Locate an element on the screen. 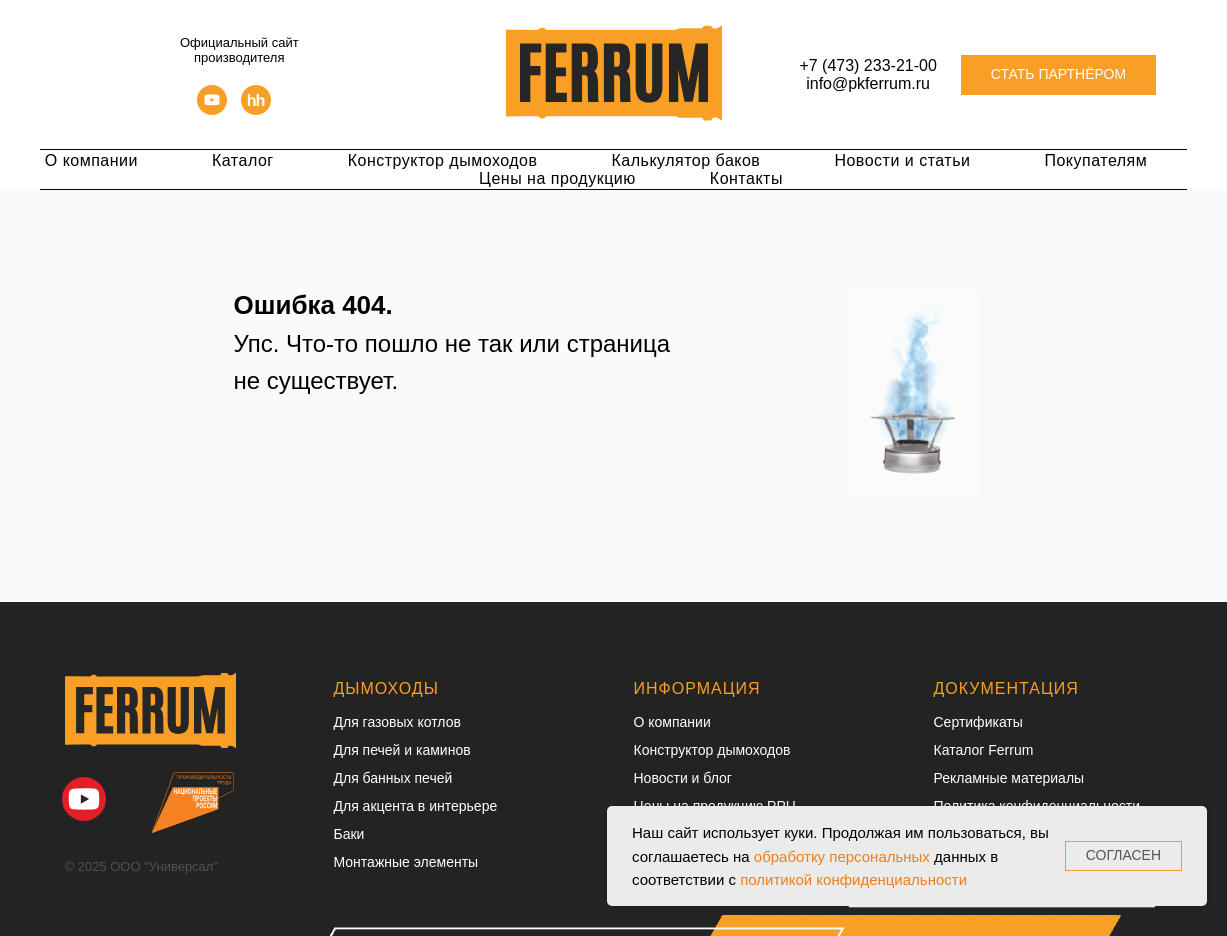  Рекламные материалы is located at coordinates (1009, 778).